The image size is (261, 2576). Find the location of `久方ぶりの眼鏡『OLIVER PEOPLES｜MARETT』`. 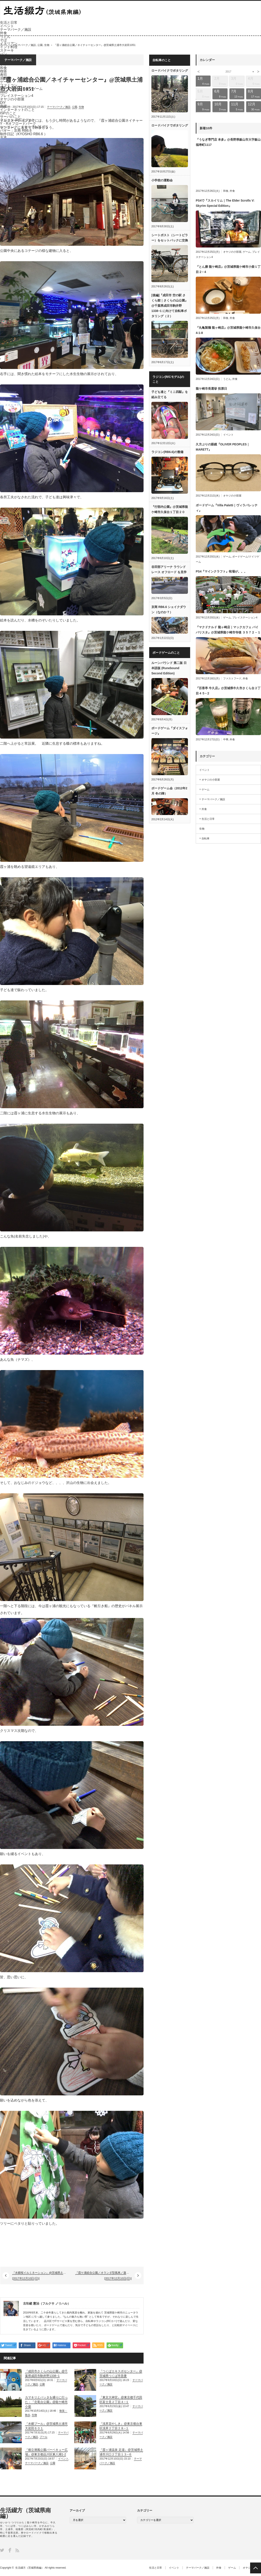

久方ぶりの眼鏡『OLIVER PEOPLES｜MARETT』 is located at coordinates (223, 447).